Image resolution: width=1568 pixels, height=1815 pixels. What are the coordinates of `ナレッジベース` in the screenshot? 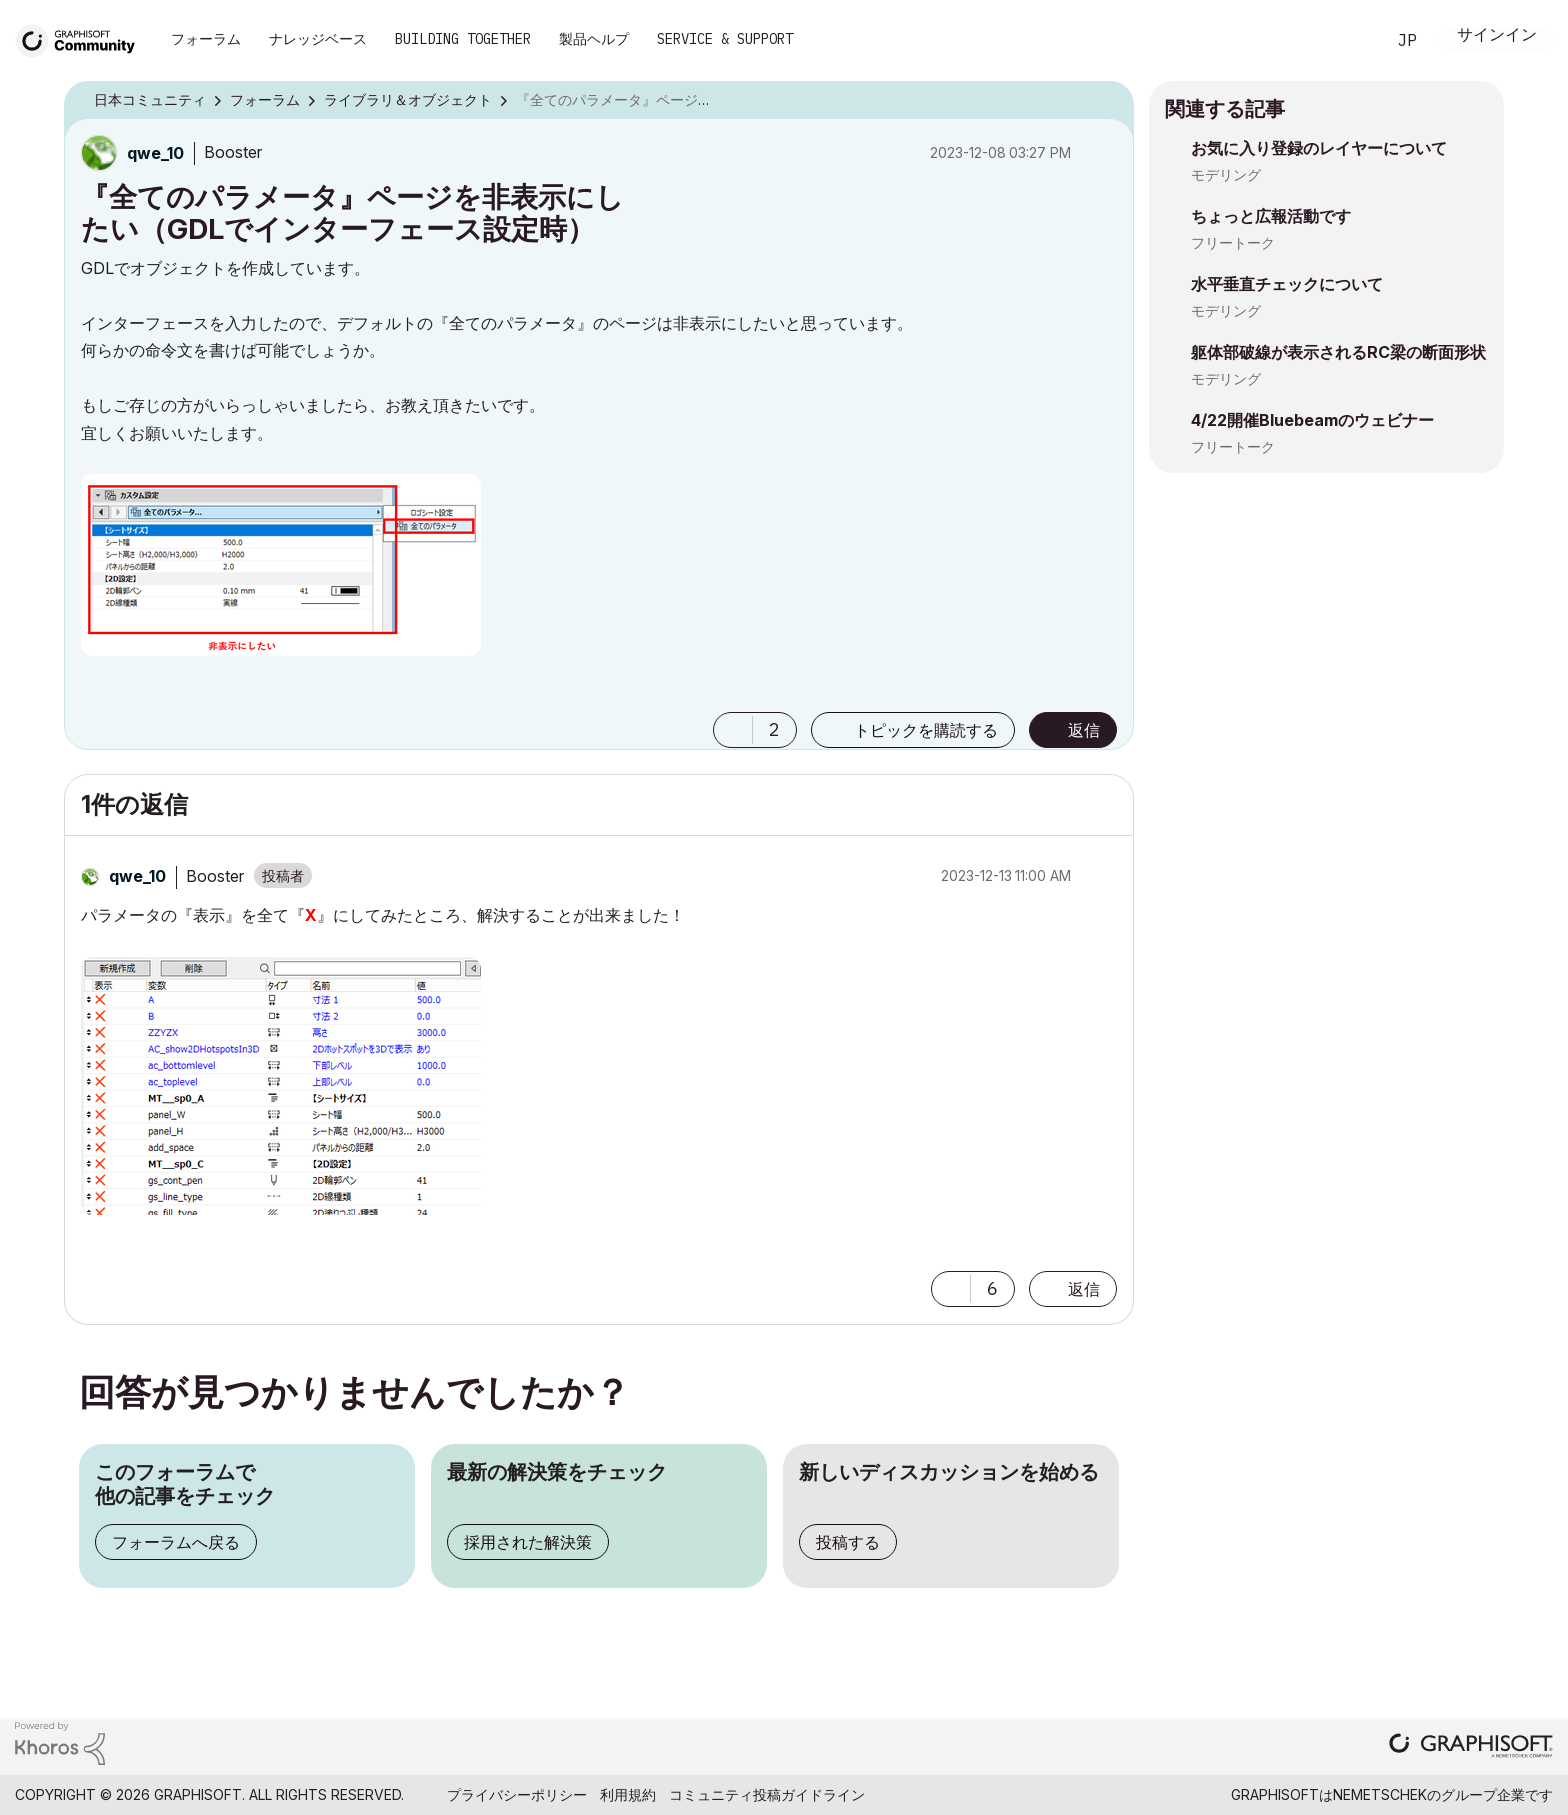 It's located at (318, 39).